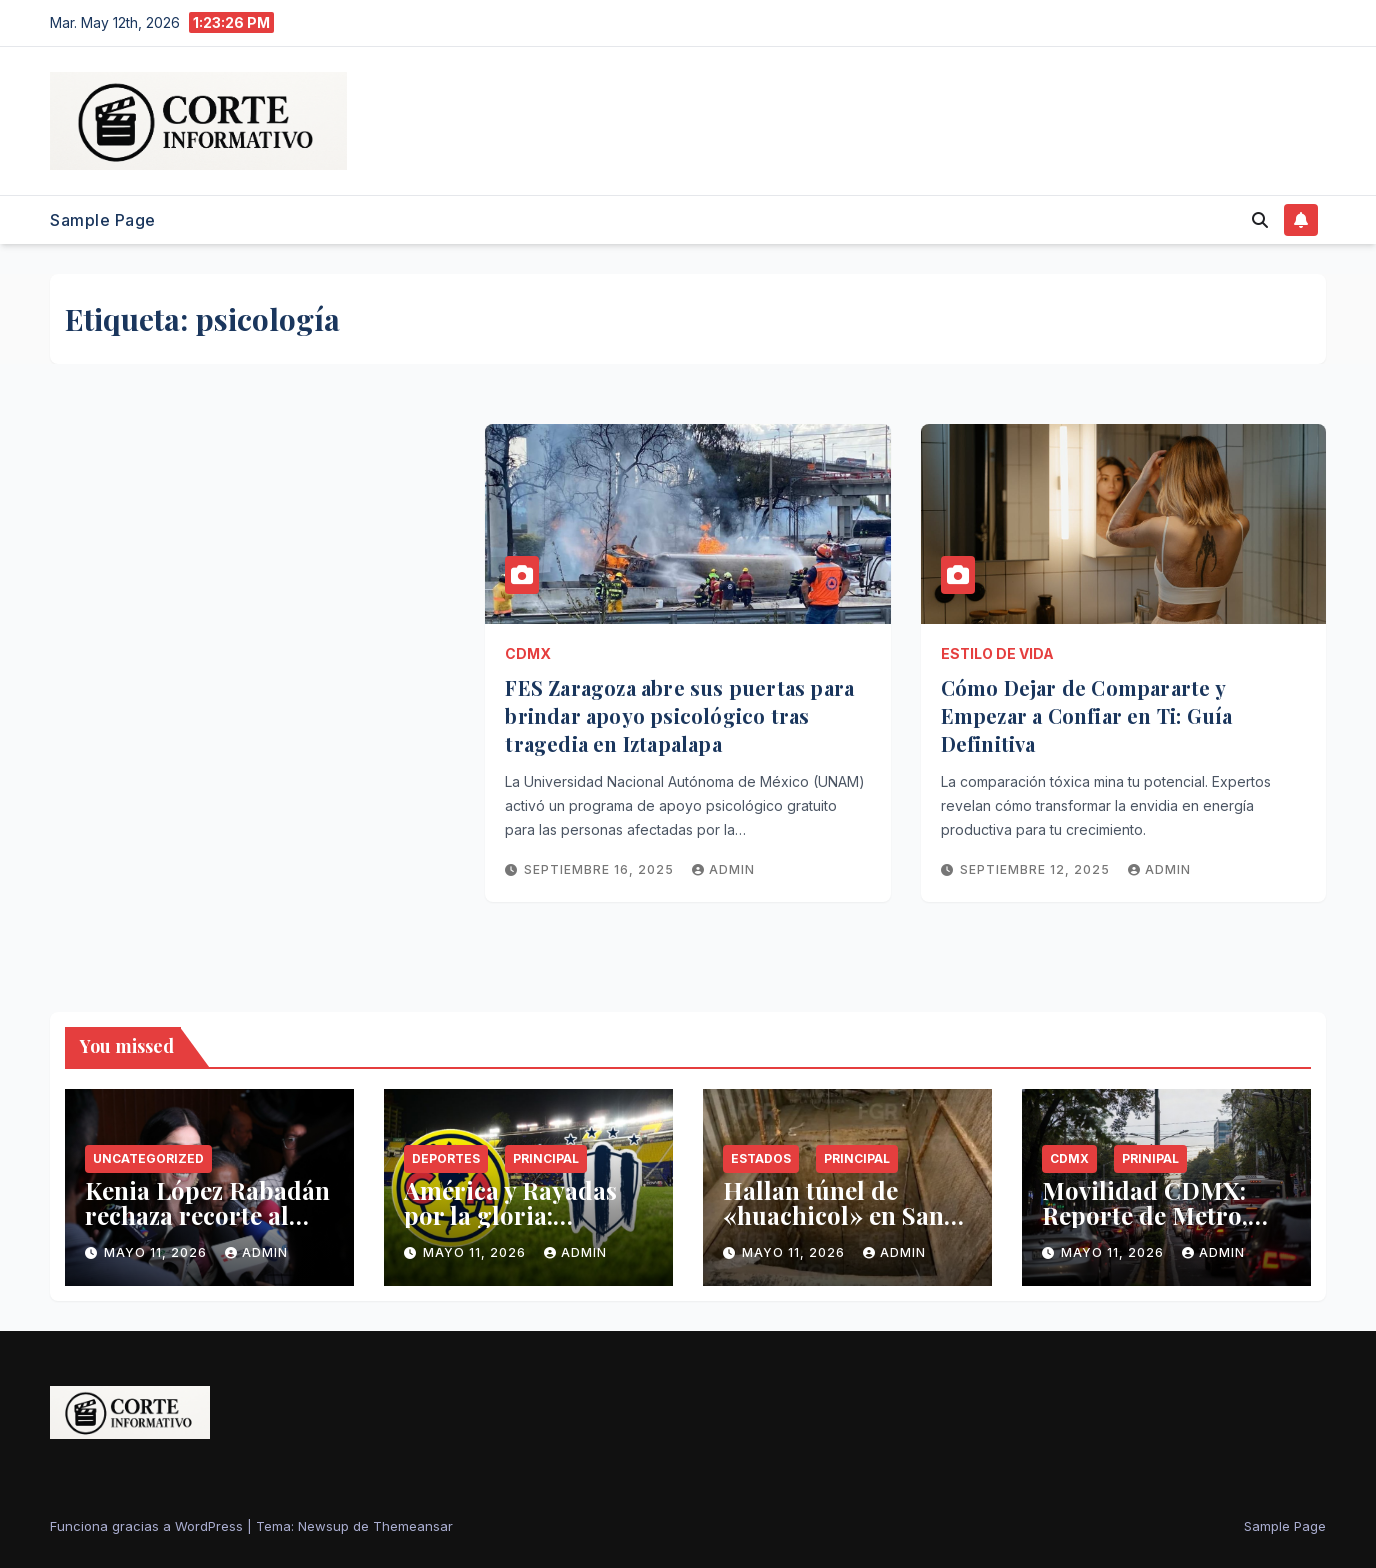  Describe the element at coordinates (601, 869) in the screenshot. I see `septiembre 16, 2025` at that location.